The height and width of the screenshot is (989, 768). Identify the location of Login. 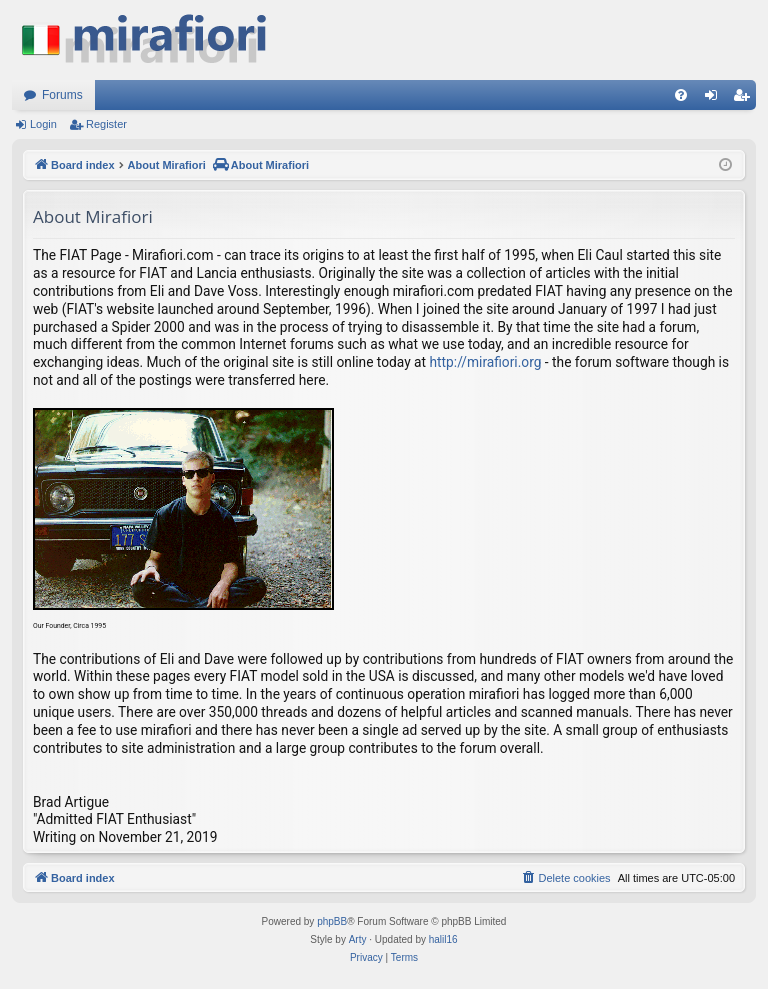
(43, 124).